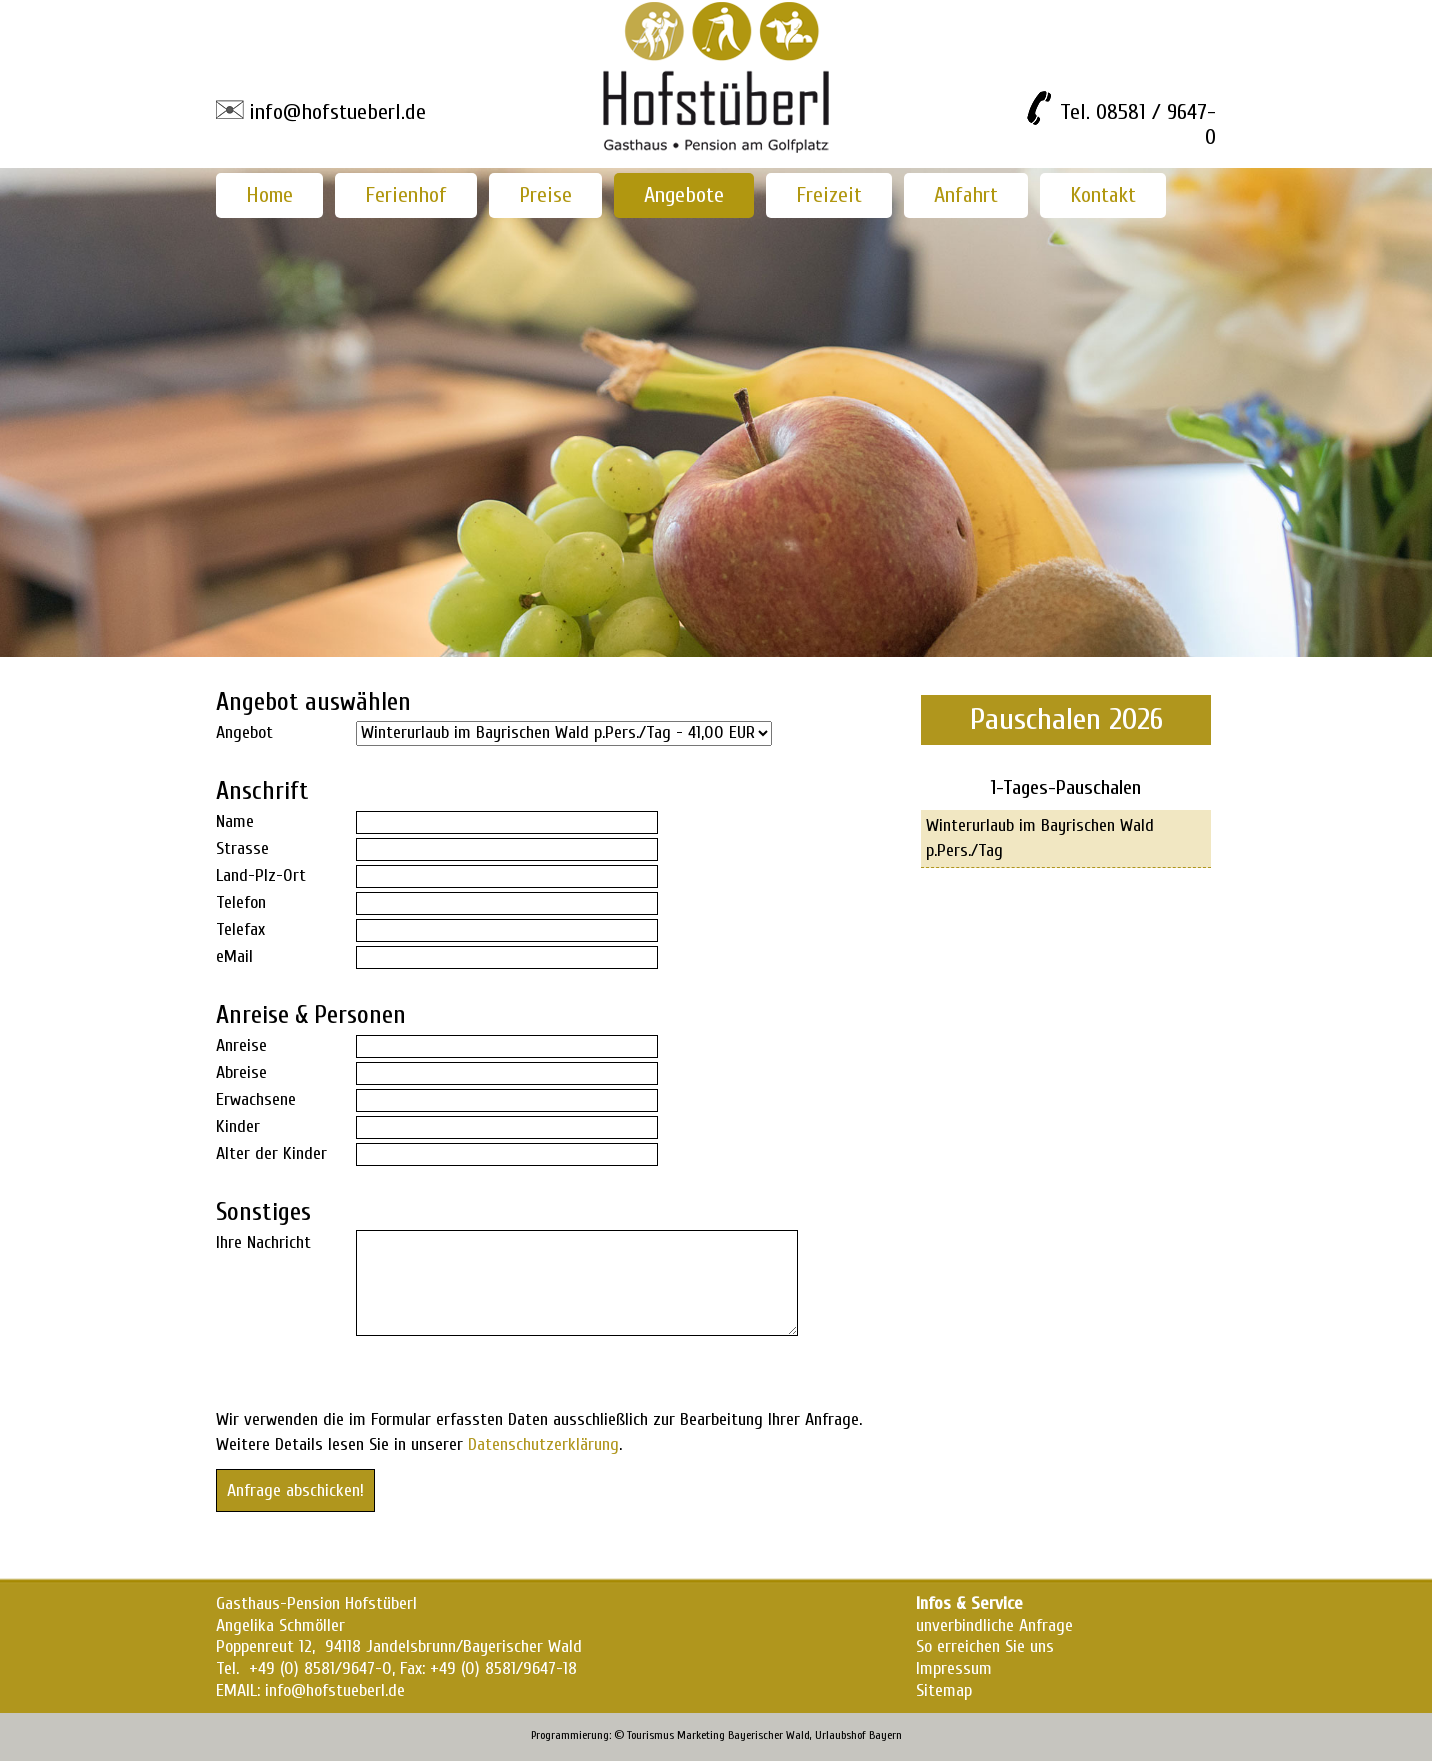 This screenshot has height=1761, width=1432. What do you see at coordinates (966, 195) in the screenshot?
I see `Anfahrt` at bounding box center [966, 195].